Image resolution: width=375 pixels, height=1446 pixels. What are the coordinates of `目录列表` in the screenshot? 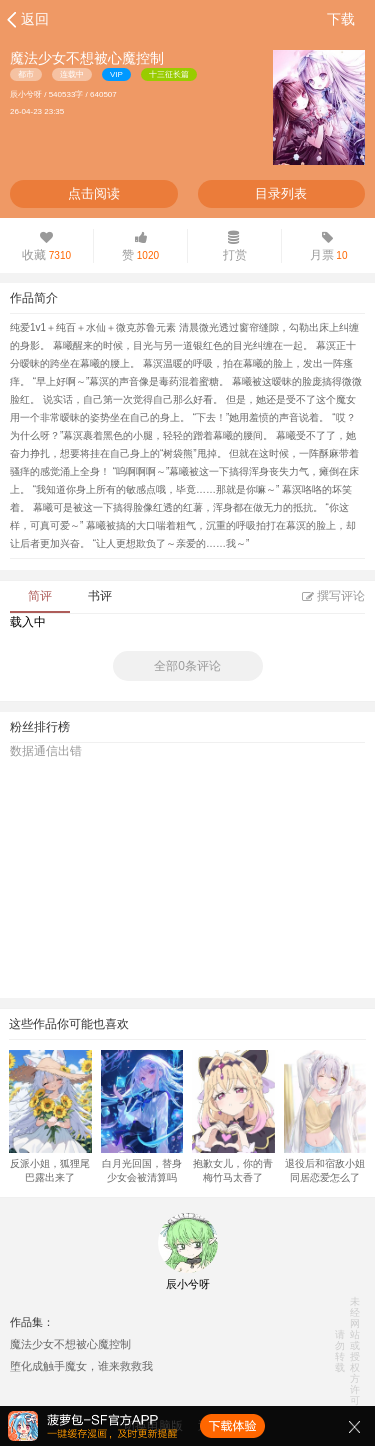 It's located at (281, 193).